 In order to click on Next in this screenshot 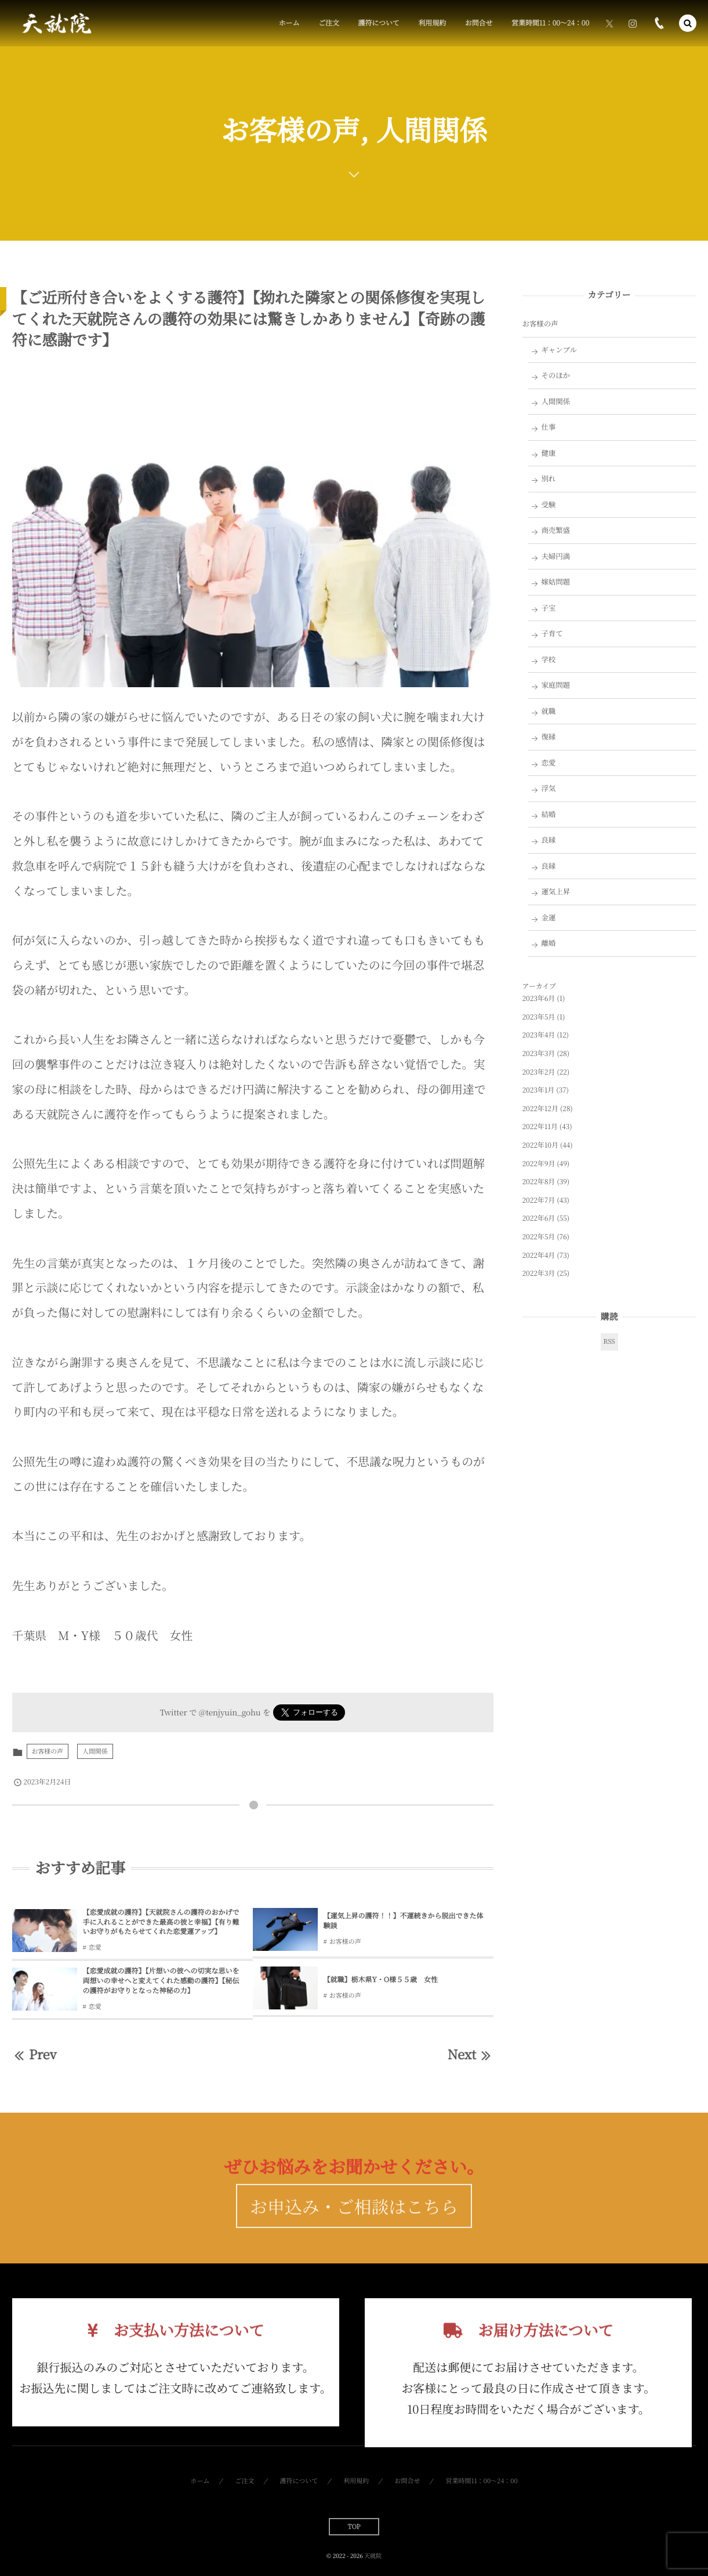, I will do `click(470, 2054)`.